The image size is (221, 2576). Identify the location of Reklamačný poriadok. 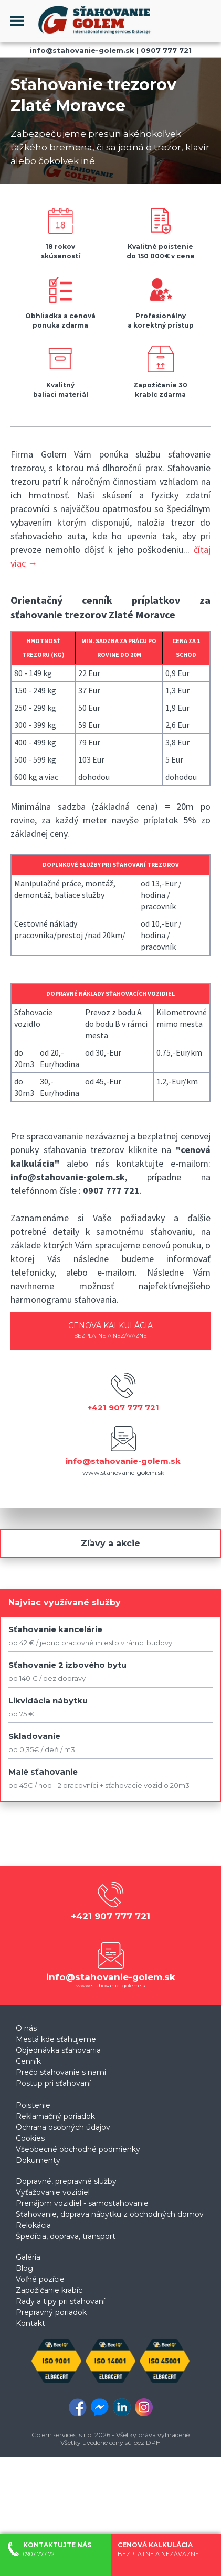
(55, 2116).